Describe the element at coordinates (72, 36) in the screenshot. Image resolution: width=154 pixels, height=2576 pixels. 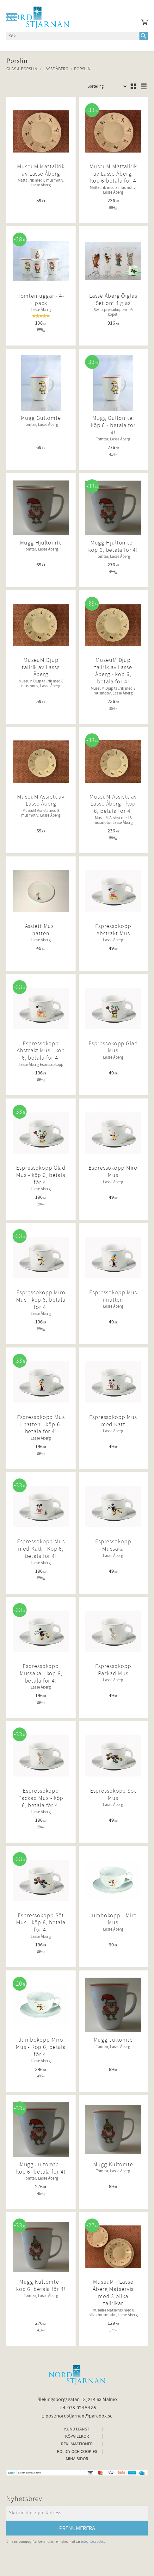
I see `[Sök produkter & kategorier]` at that location.